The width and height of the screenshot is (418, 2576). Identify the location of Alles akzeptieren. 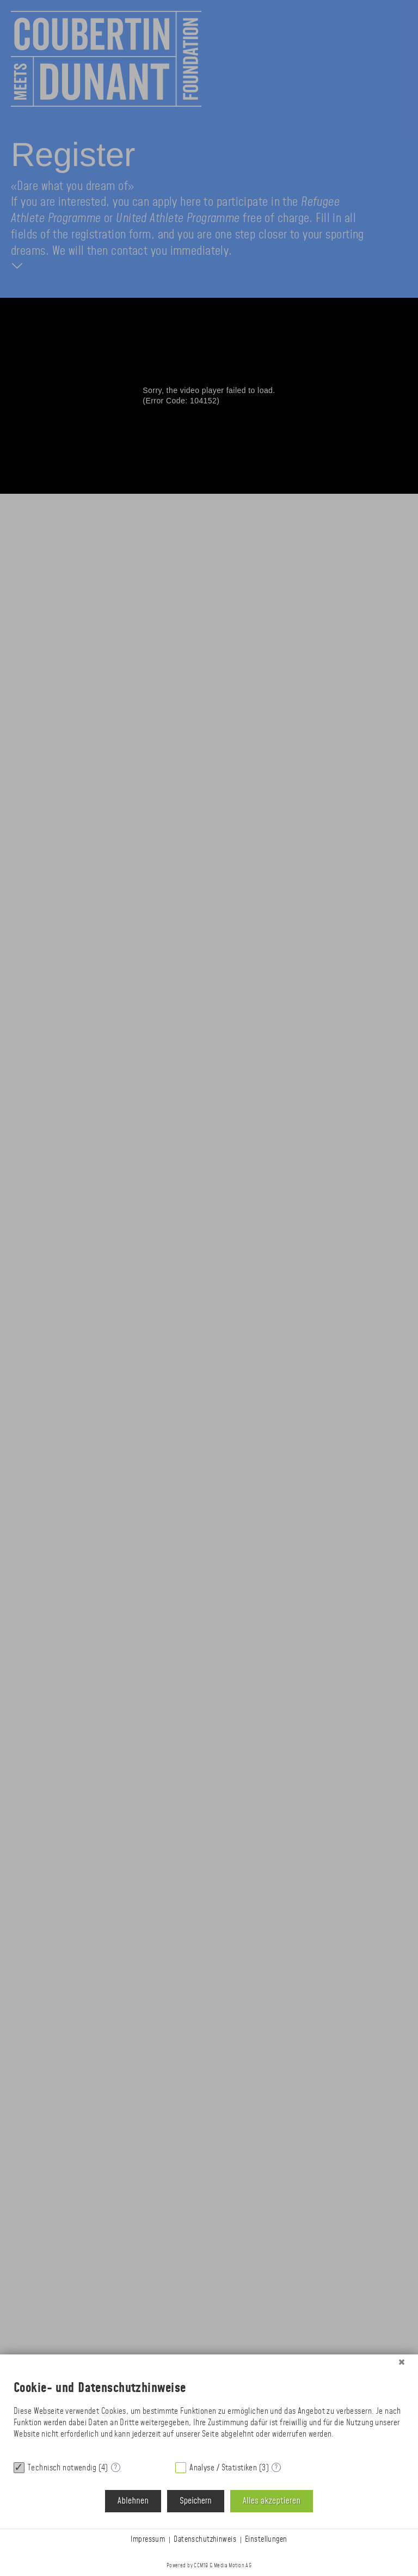
(271, 2501).